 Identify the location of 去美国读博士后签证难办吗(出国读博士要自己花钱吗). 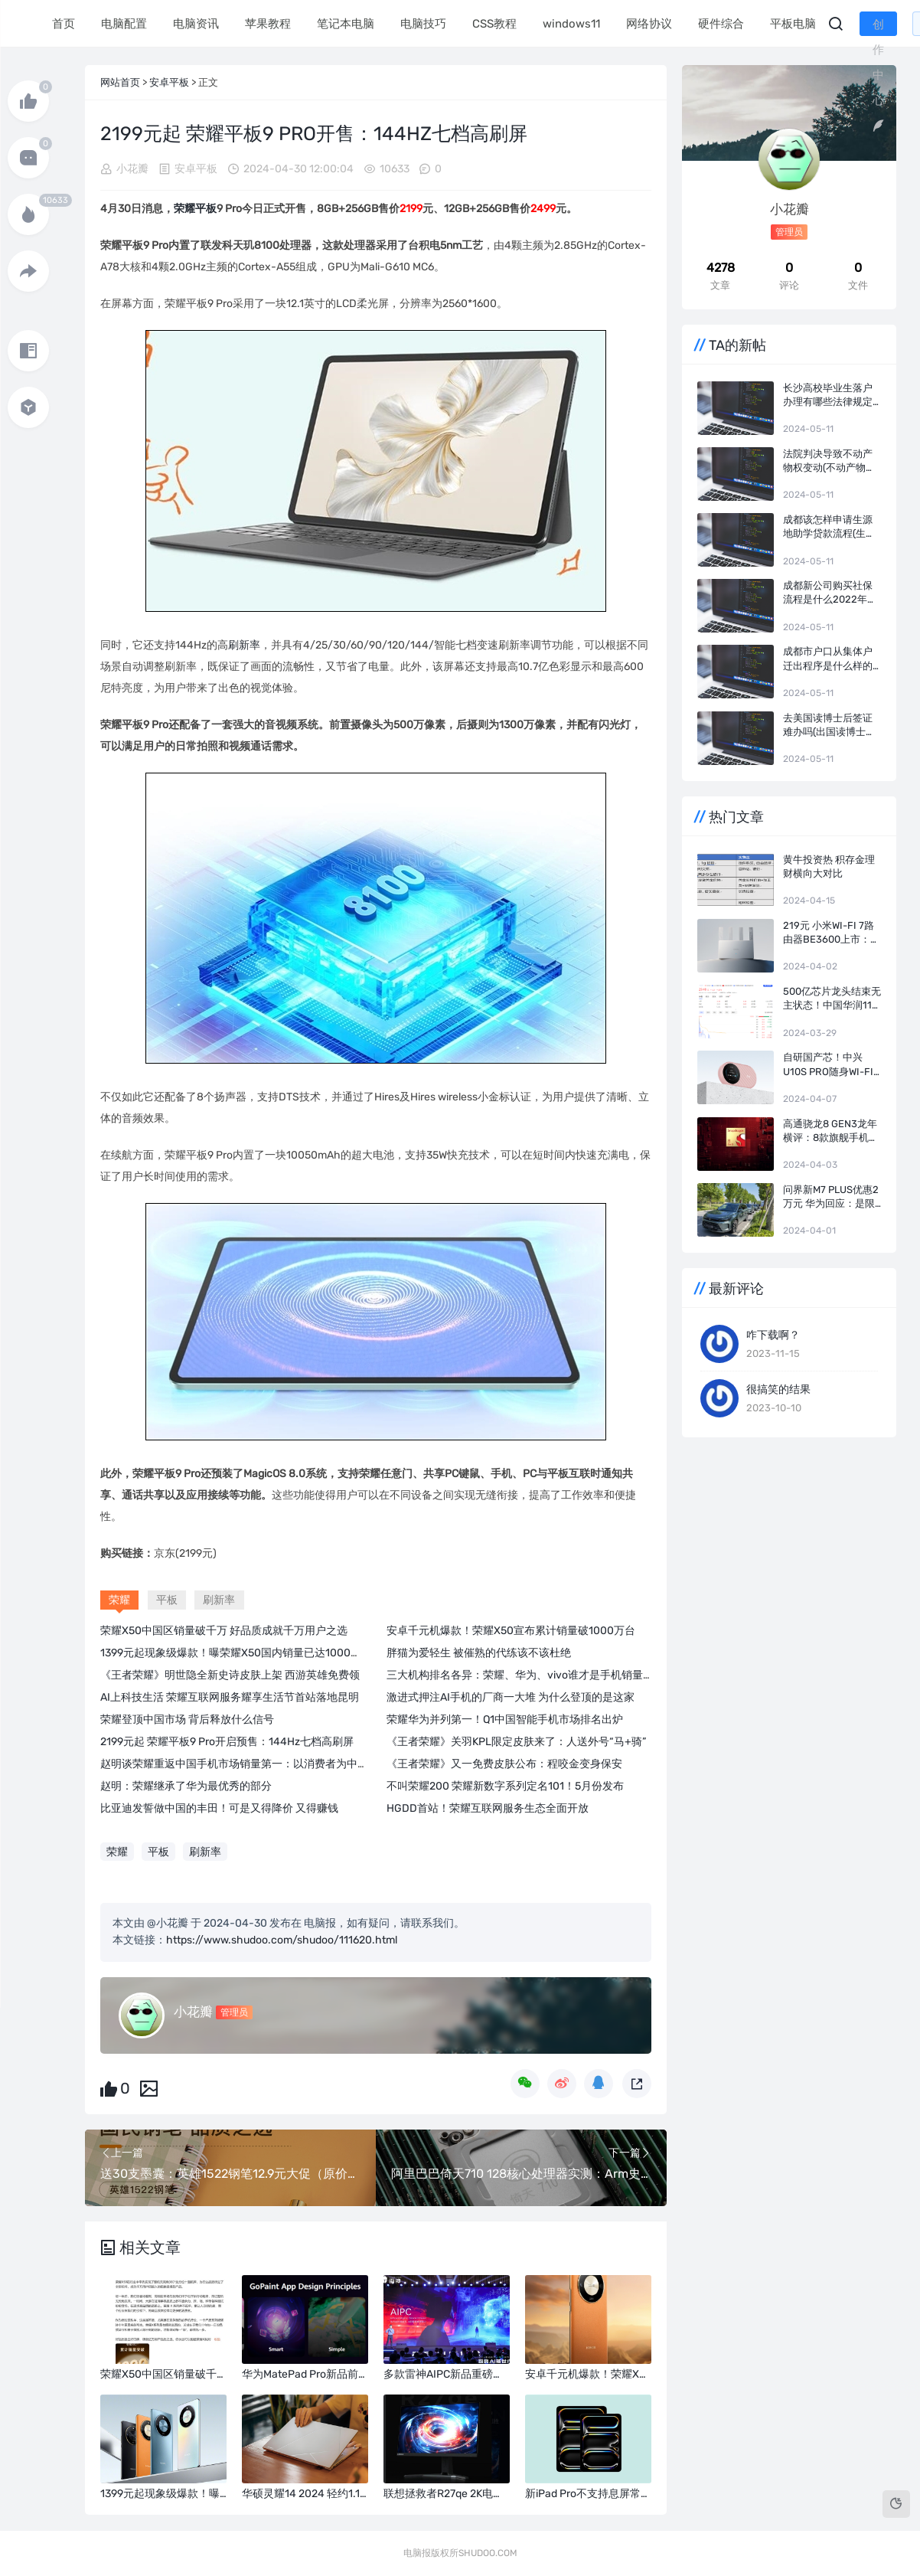
(829, 725).